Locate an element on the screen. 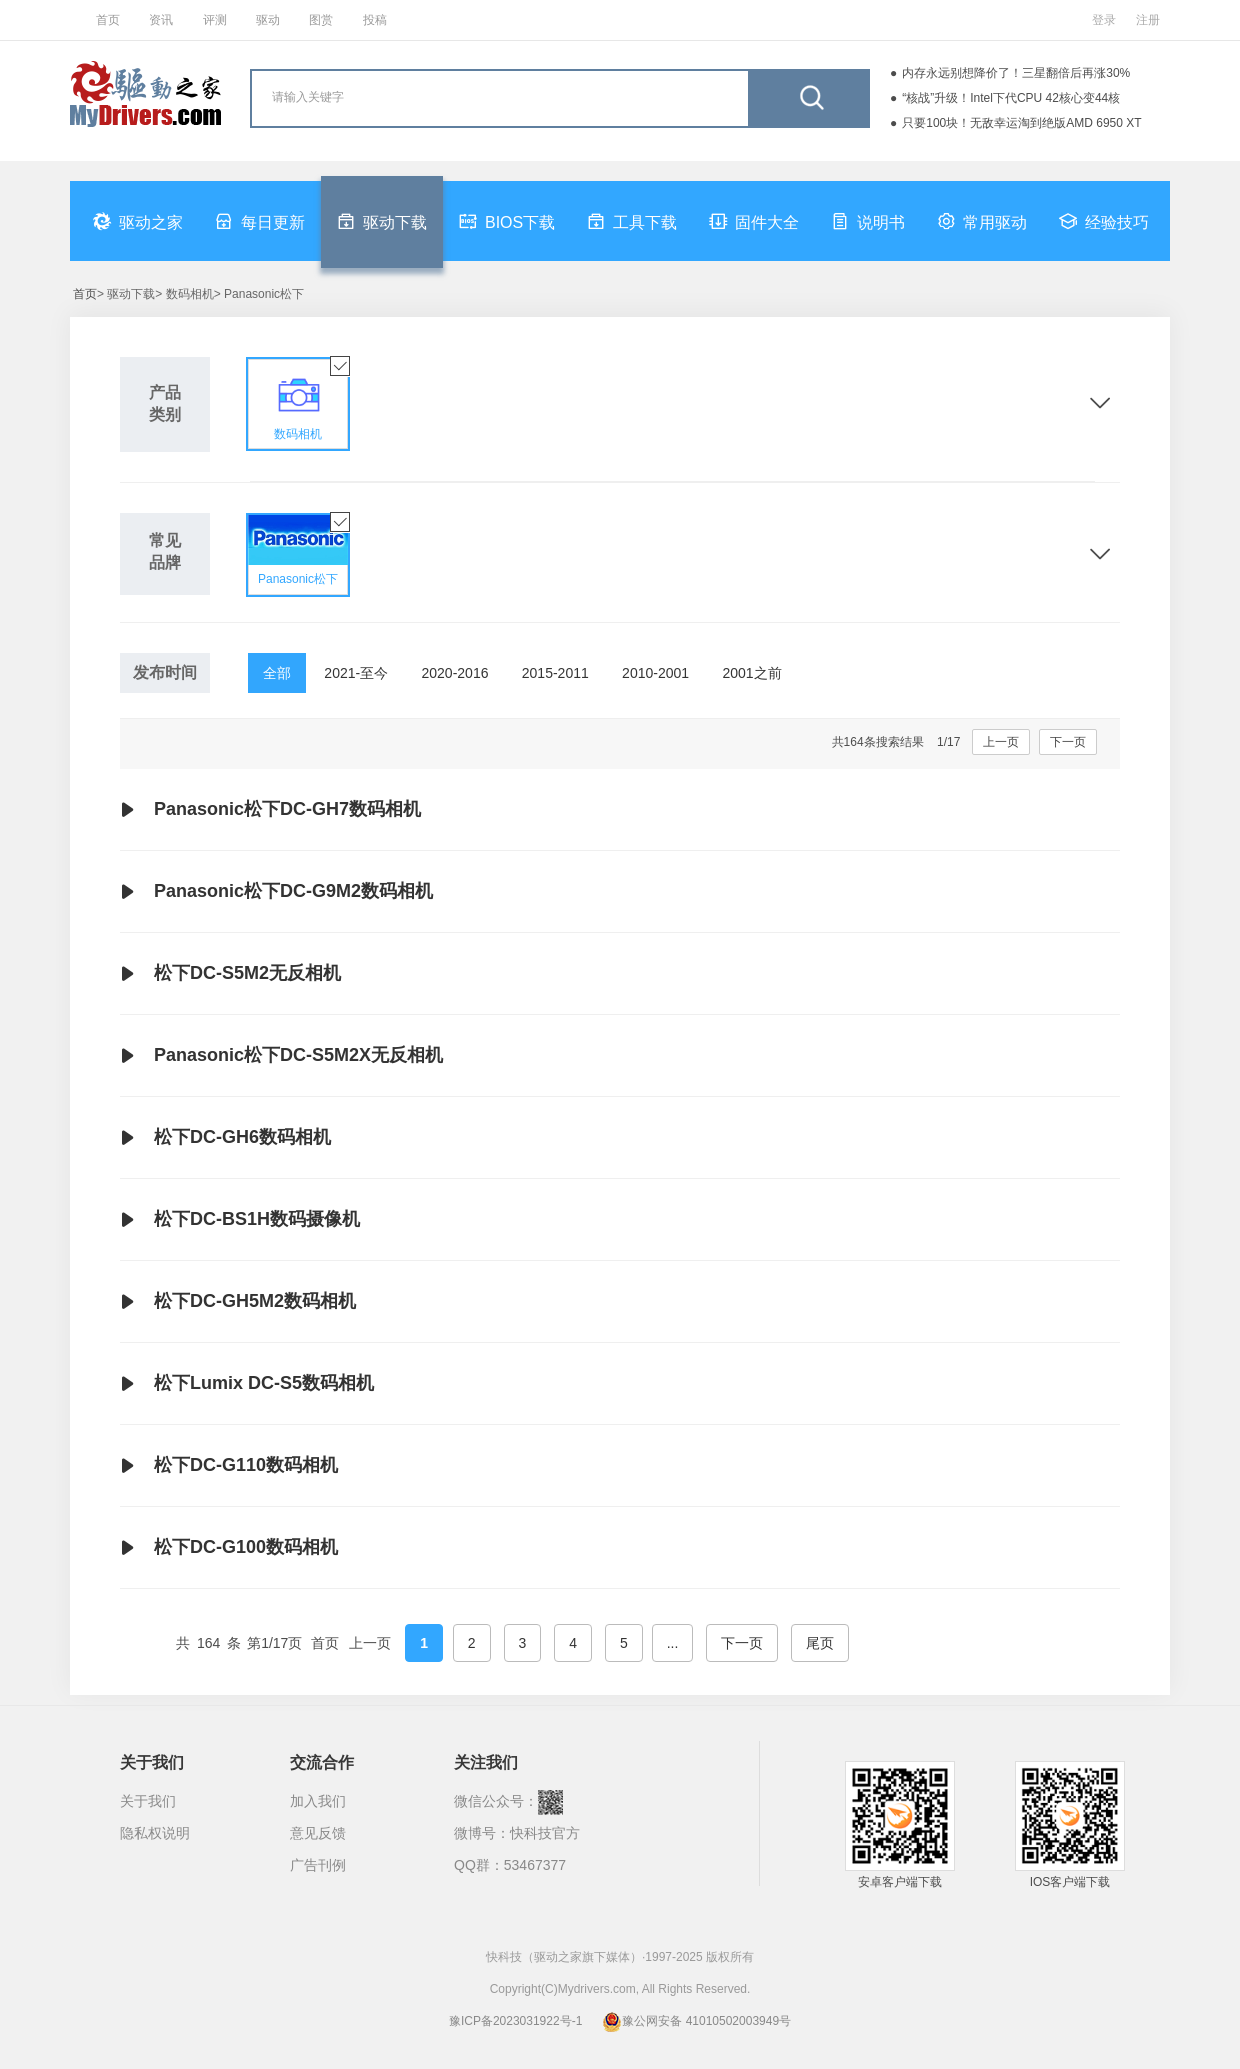  Panasonic松下DC-S5M2X无反相机 is located at coordinates (281, 1056).